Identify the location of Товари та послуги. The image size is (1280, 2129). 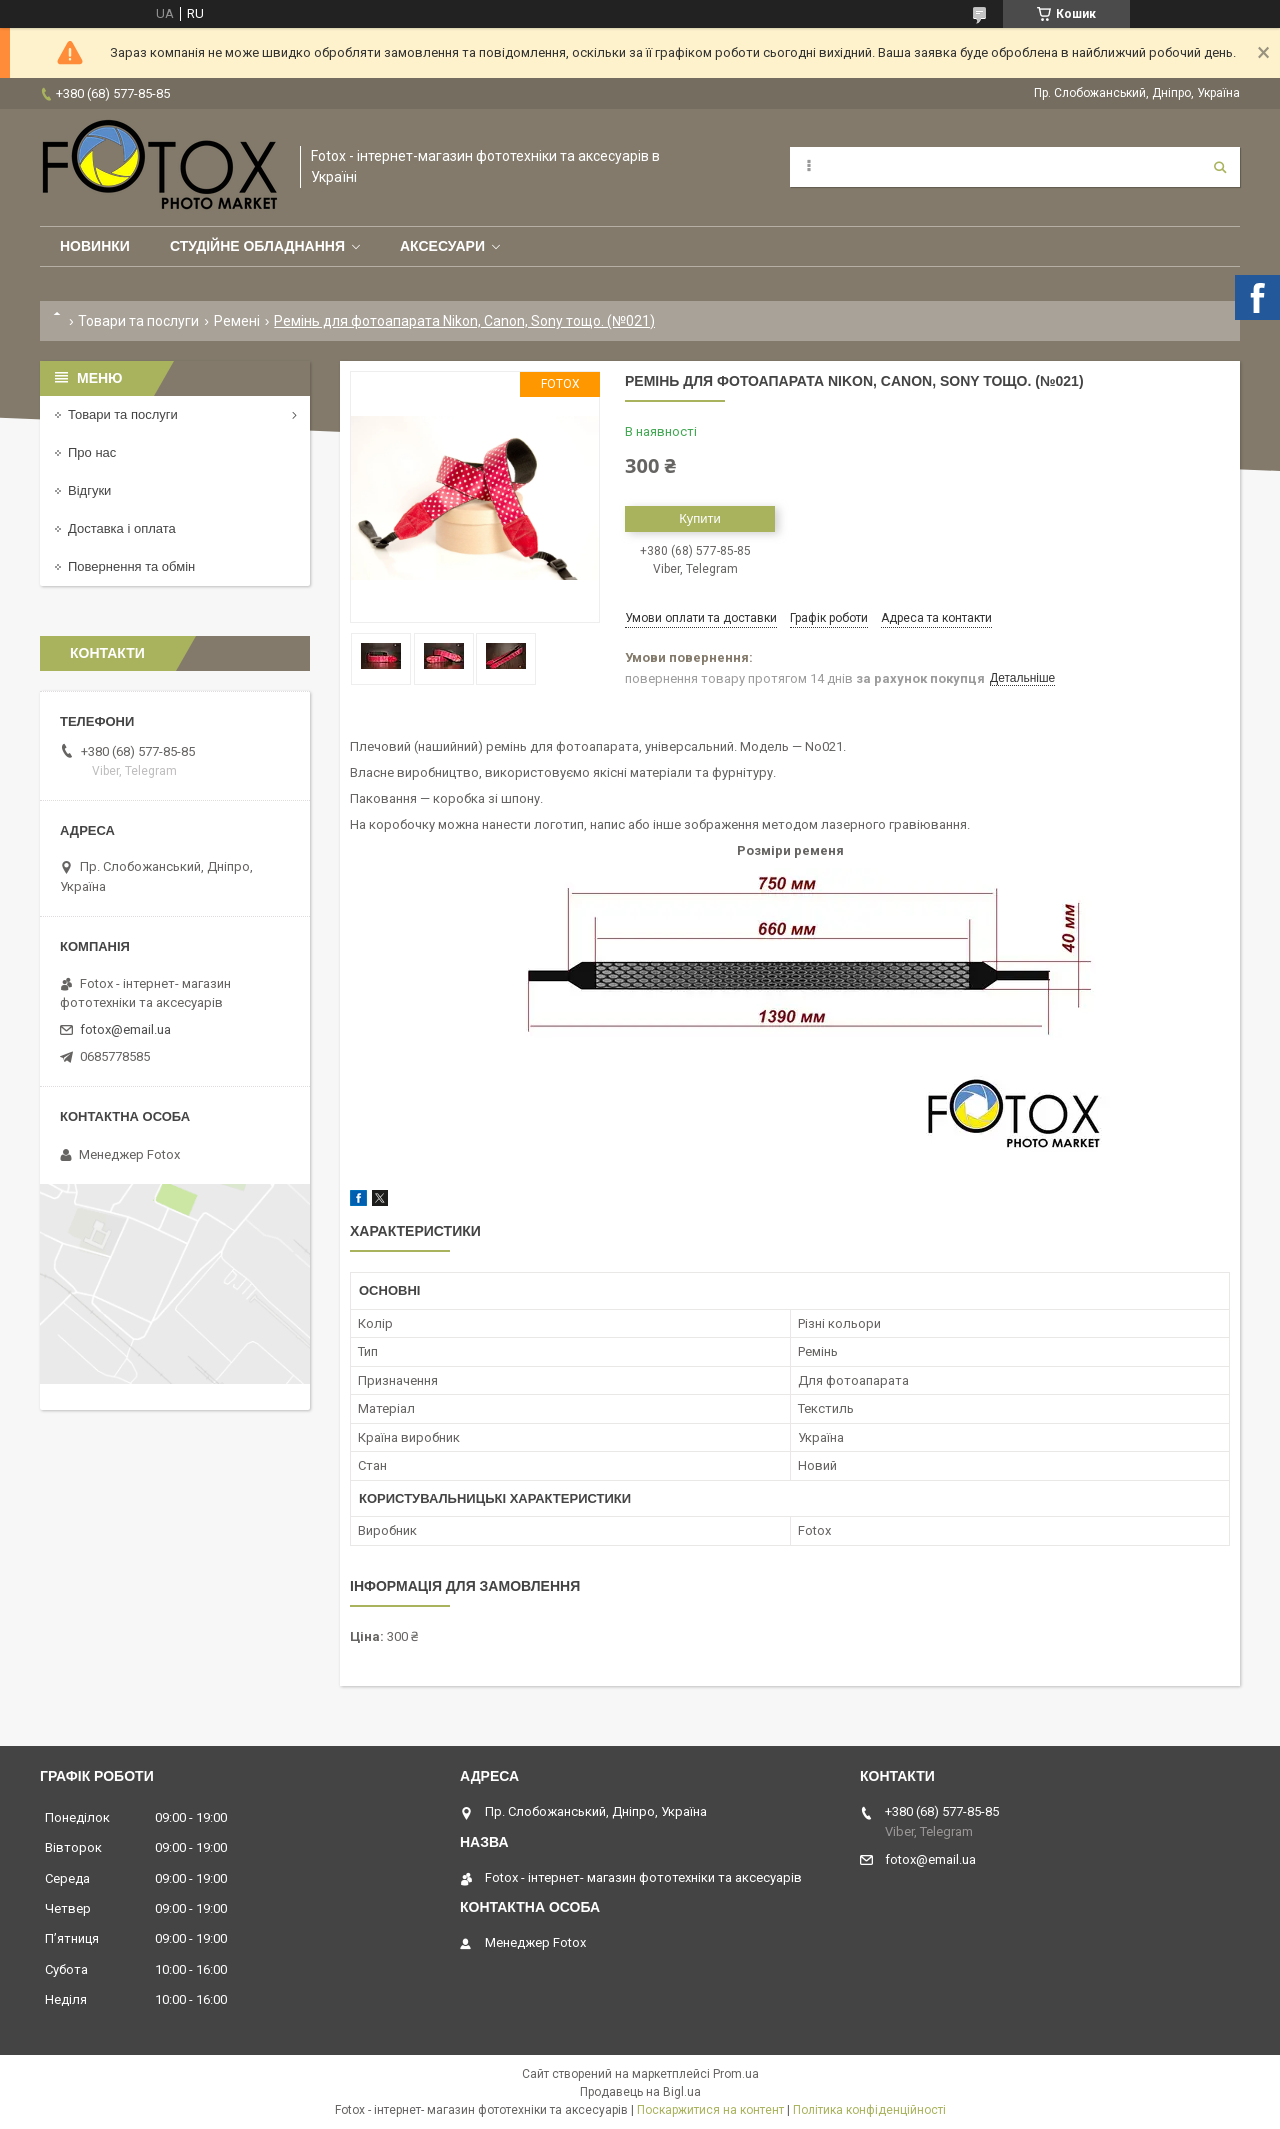
(138, 321).